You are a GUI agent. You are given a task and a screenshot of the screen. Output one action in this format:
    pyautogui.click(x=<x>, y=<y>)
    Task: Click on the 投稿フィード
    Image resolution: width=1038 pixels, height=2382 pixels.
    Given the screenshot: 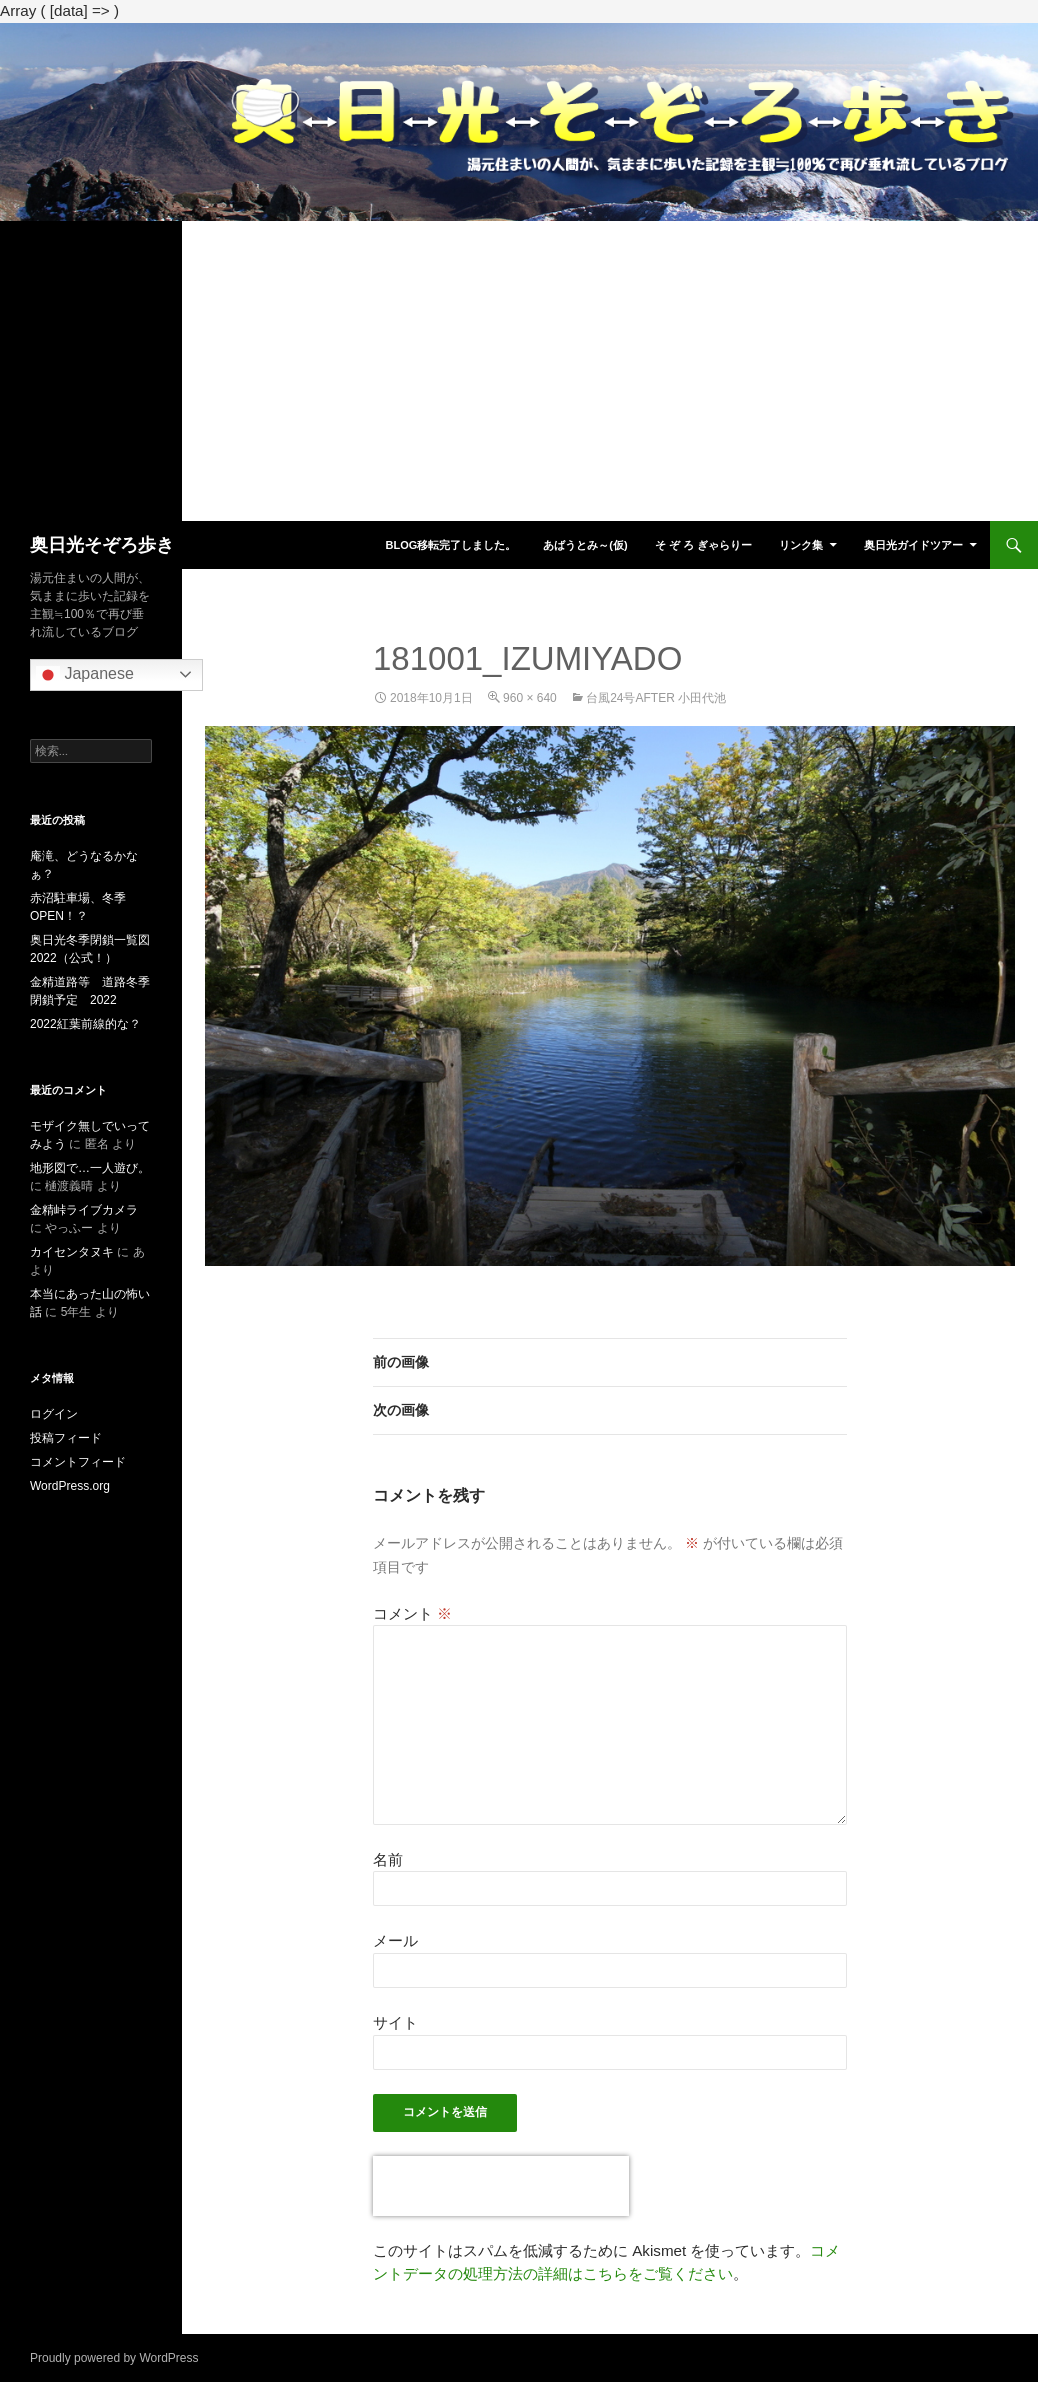 What is the action you would take?
    pyautogui.click(x=66, y=1438)
    